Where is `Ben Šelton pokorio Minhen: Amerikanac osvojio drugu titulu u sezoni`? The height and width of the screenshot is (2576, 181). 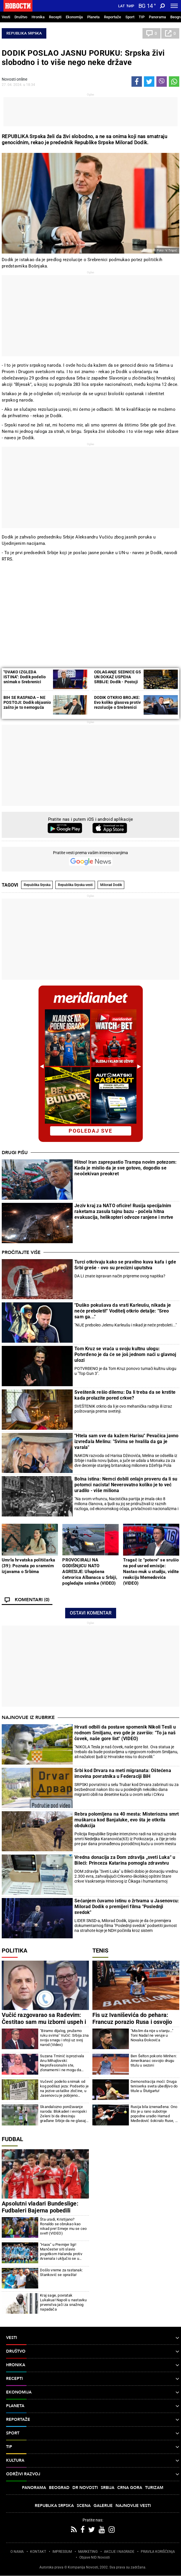 Ben Šelton pokorio Minhen: Amerikanac osvojio drugu titulu u sezoni is located at coordinates (154, 2060).